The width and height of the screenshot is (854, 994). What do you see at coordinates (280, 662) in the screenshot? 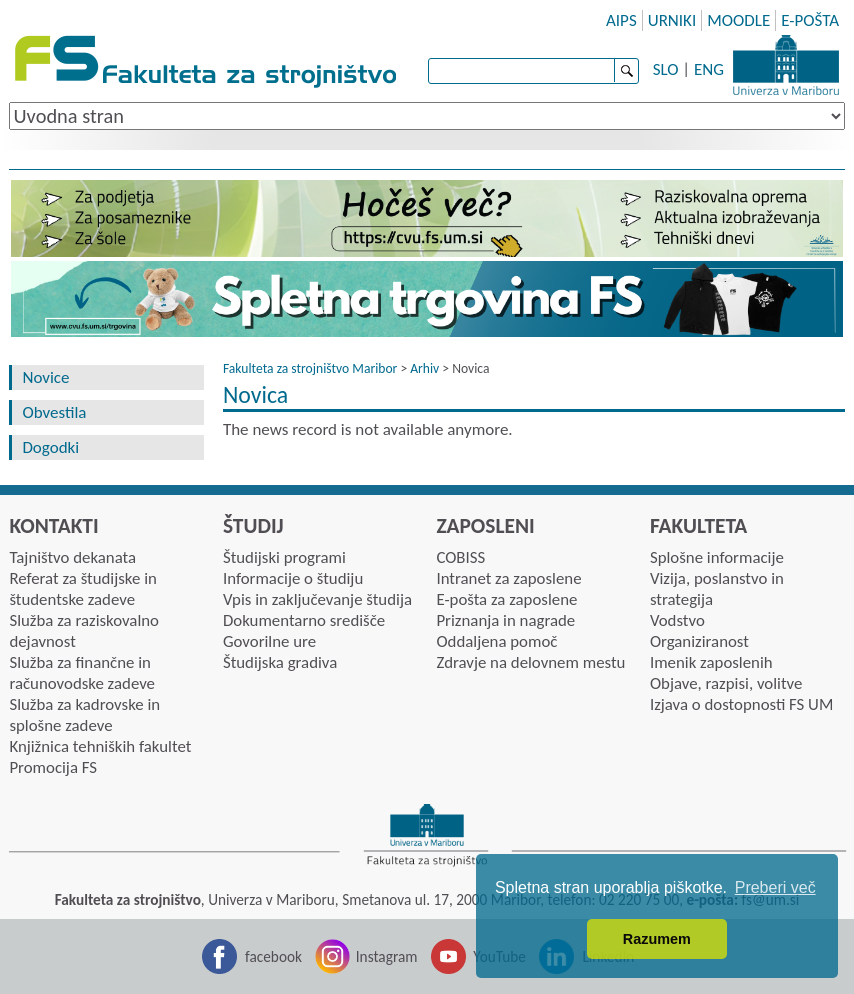
I see `Študijska gradiva` at bounding box center [280, 662].